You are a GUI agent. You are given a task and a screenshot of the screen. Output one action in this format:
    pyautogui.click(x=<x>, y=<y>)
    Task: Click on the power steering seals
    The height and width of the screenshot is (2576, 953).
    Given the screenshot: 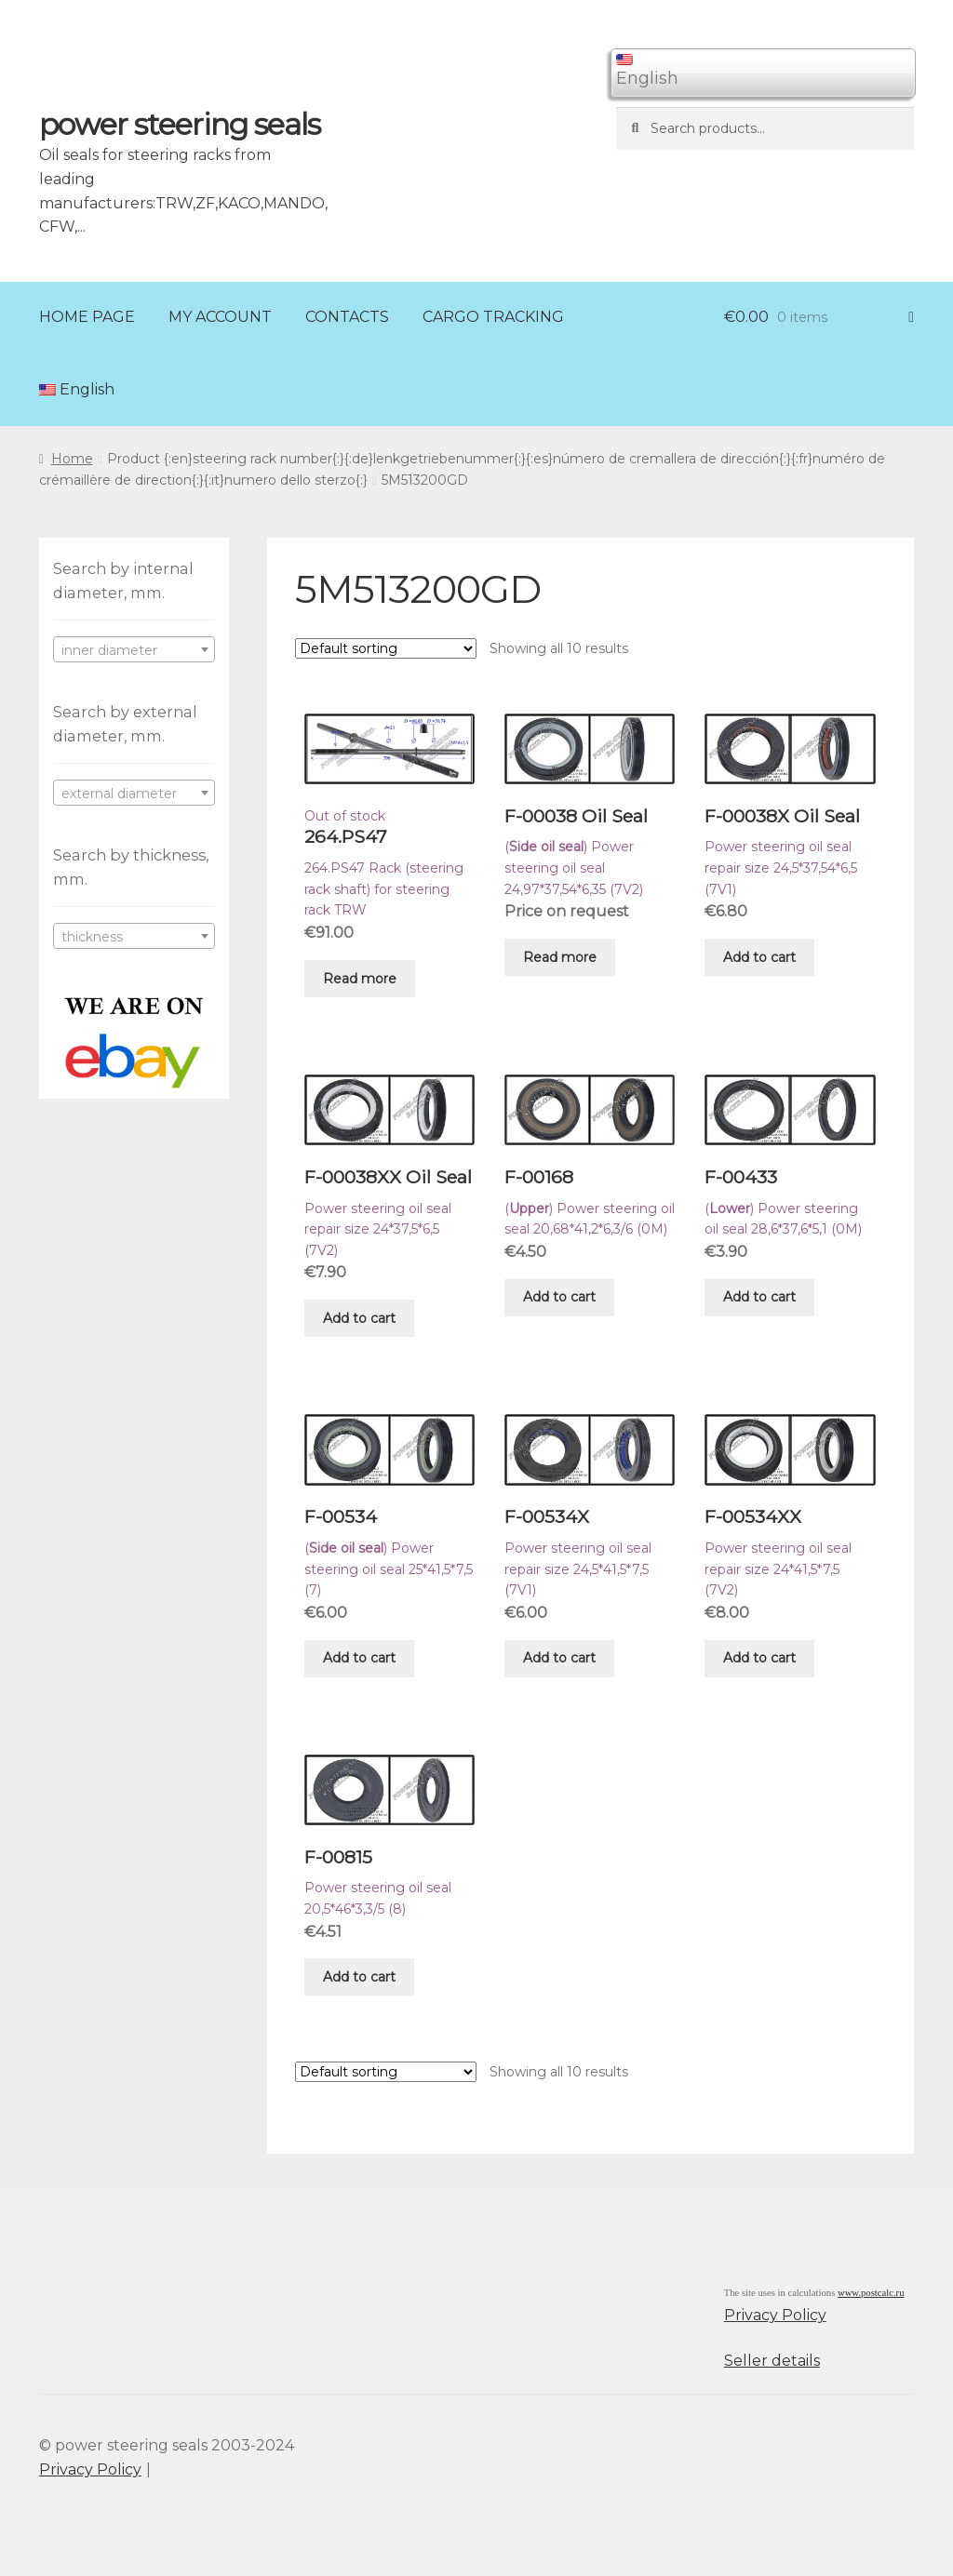 What is the action you would take?
    pyautogui.click(x=179, y=124)
    